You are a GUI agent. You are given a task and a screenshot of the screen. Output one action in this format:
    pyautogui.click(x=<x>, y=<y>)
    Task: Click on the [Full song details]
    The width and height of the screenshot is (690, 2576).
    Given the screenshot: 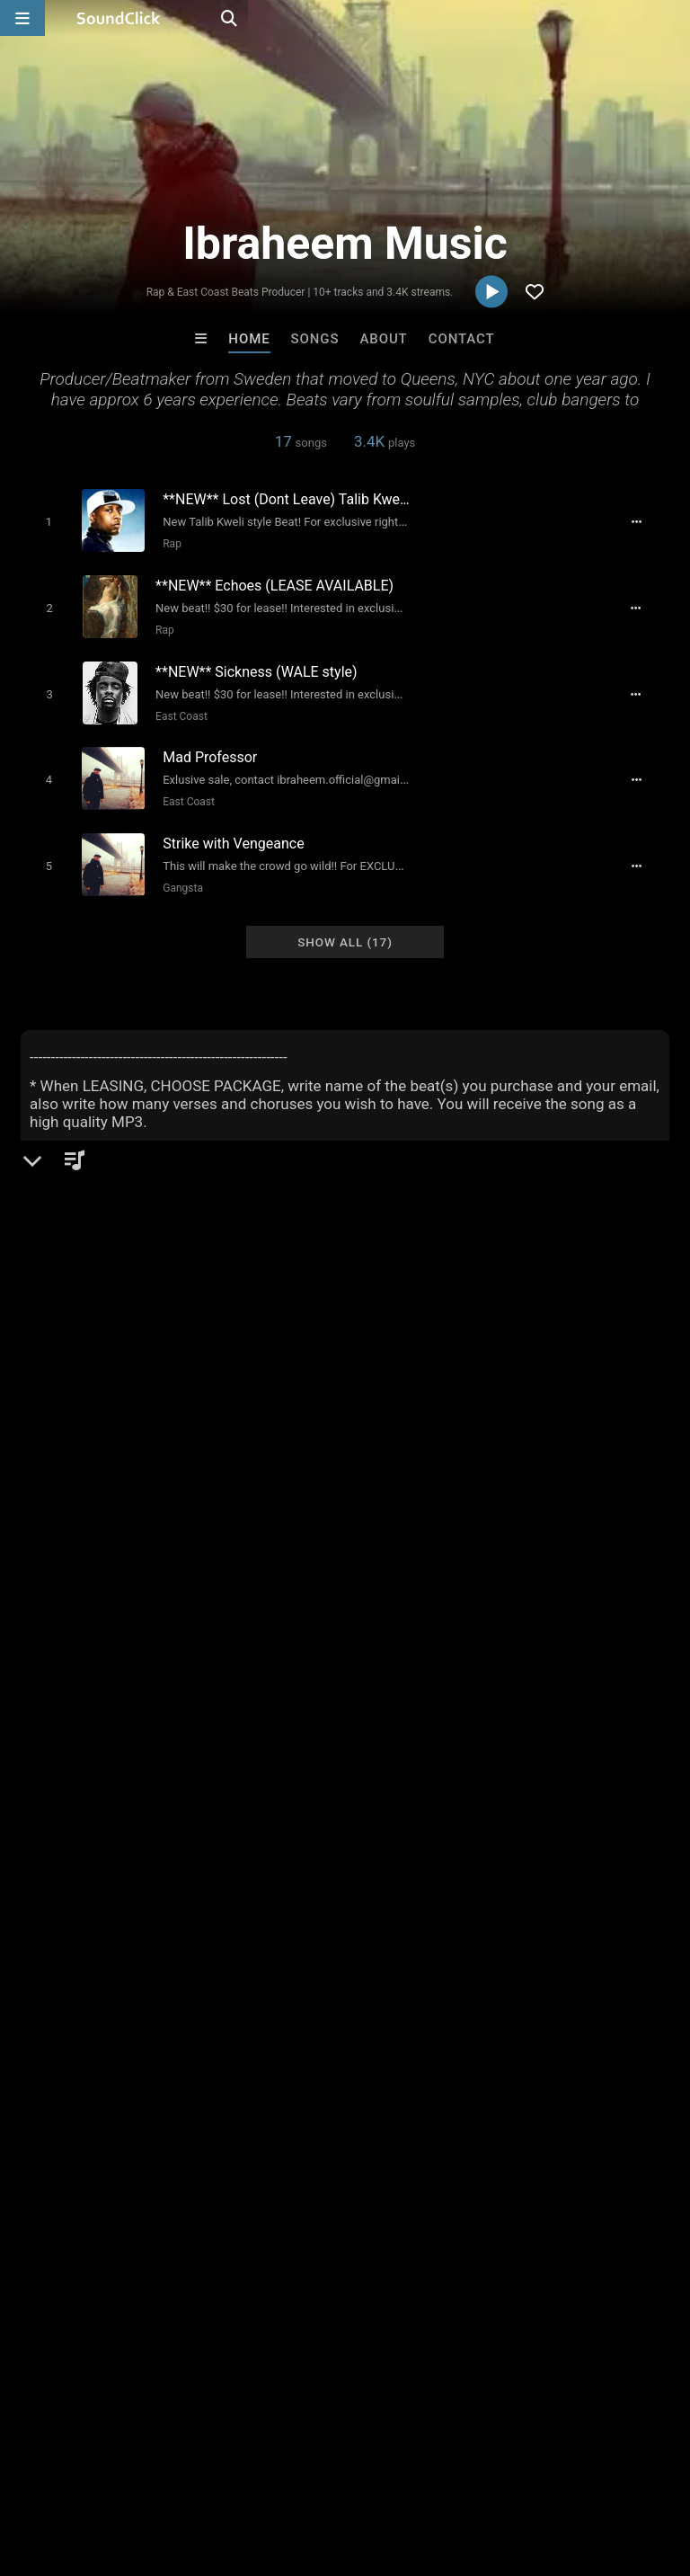 What is the action you would take?
    pyautogui.click(x=646, y=521)
    